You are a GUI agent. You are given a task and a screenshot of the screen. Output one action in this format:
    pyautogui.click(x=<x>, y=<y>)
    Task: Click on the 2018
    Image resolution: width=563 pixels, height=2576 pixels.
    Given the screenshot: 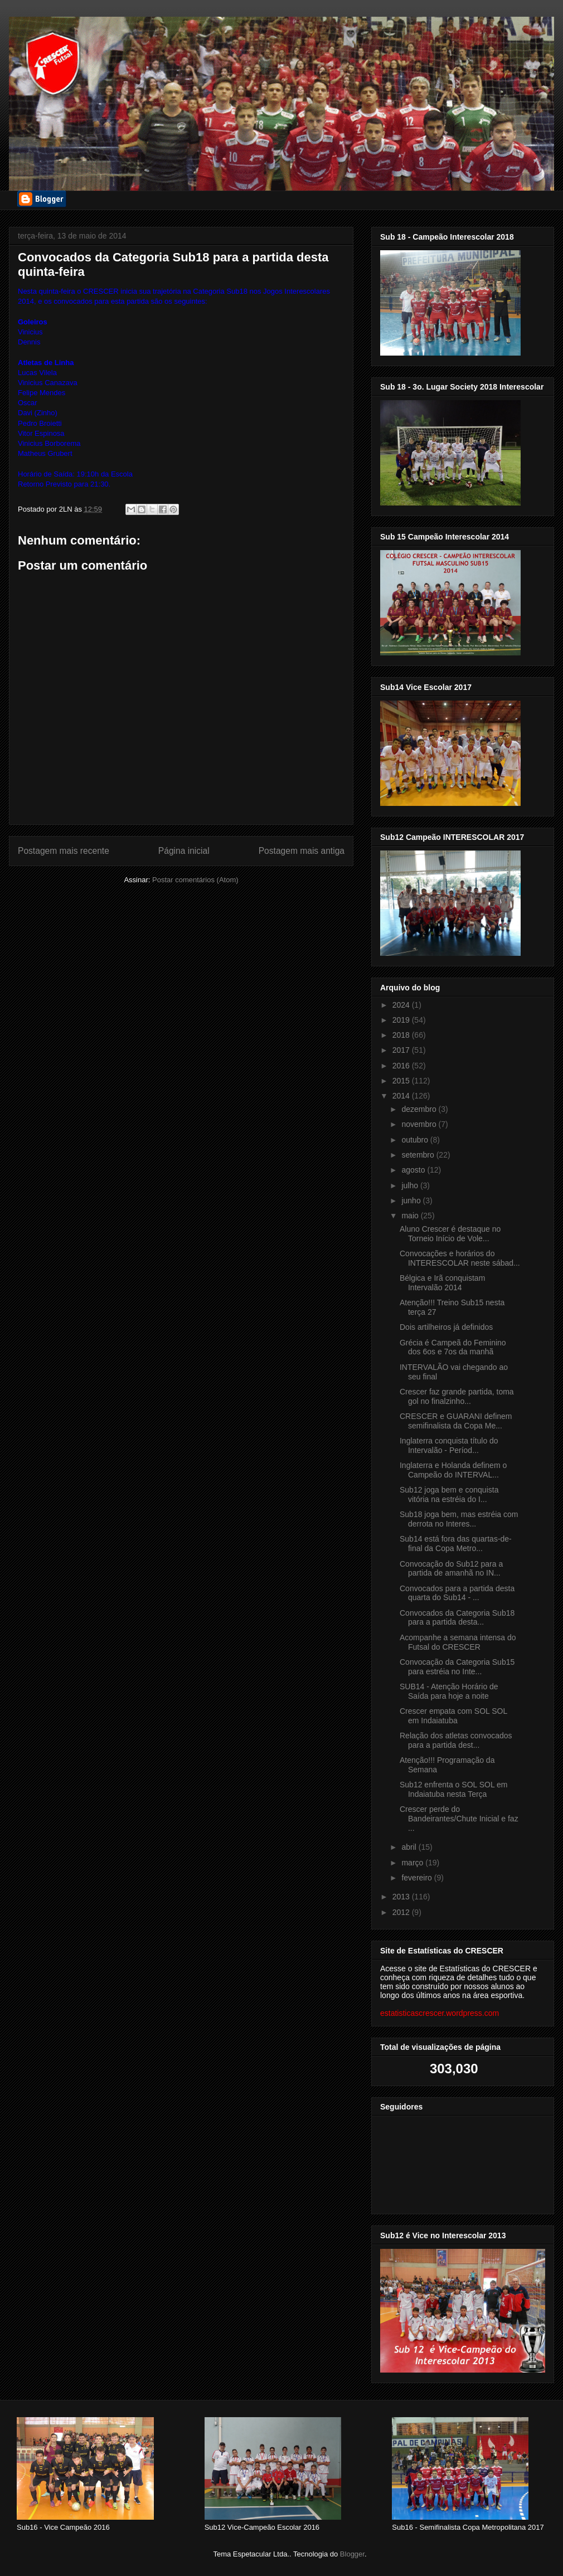 What is the action you would take?
    pyautogui.click(x=402, y=1035)
    